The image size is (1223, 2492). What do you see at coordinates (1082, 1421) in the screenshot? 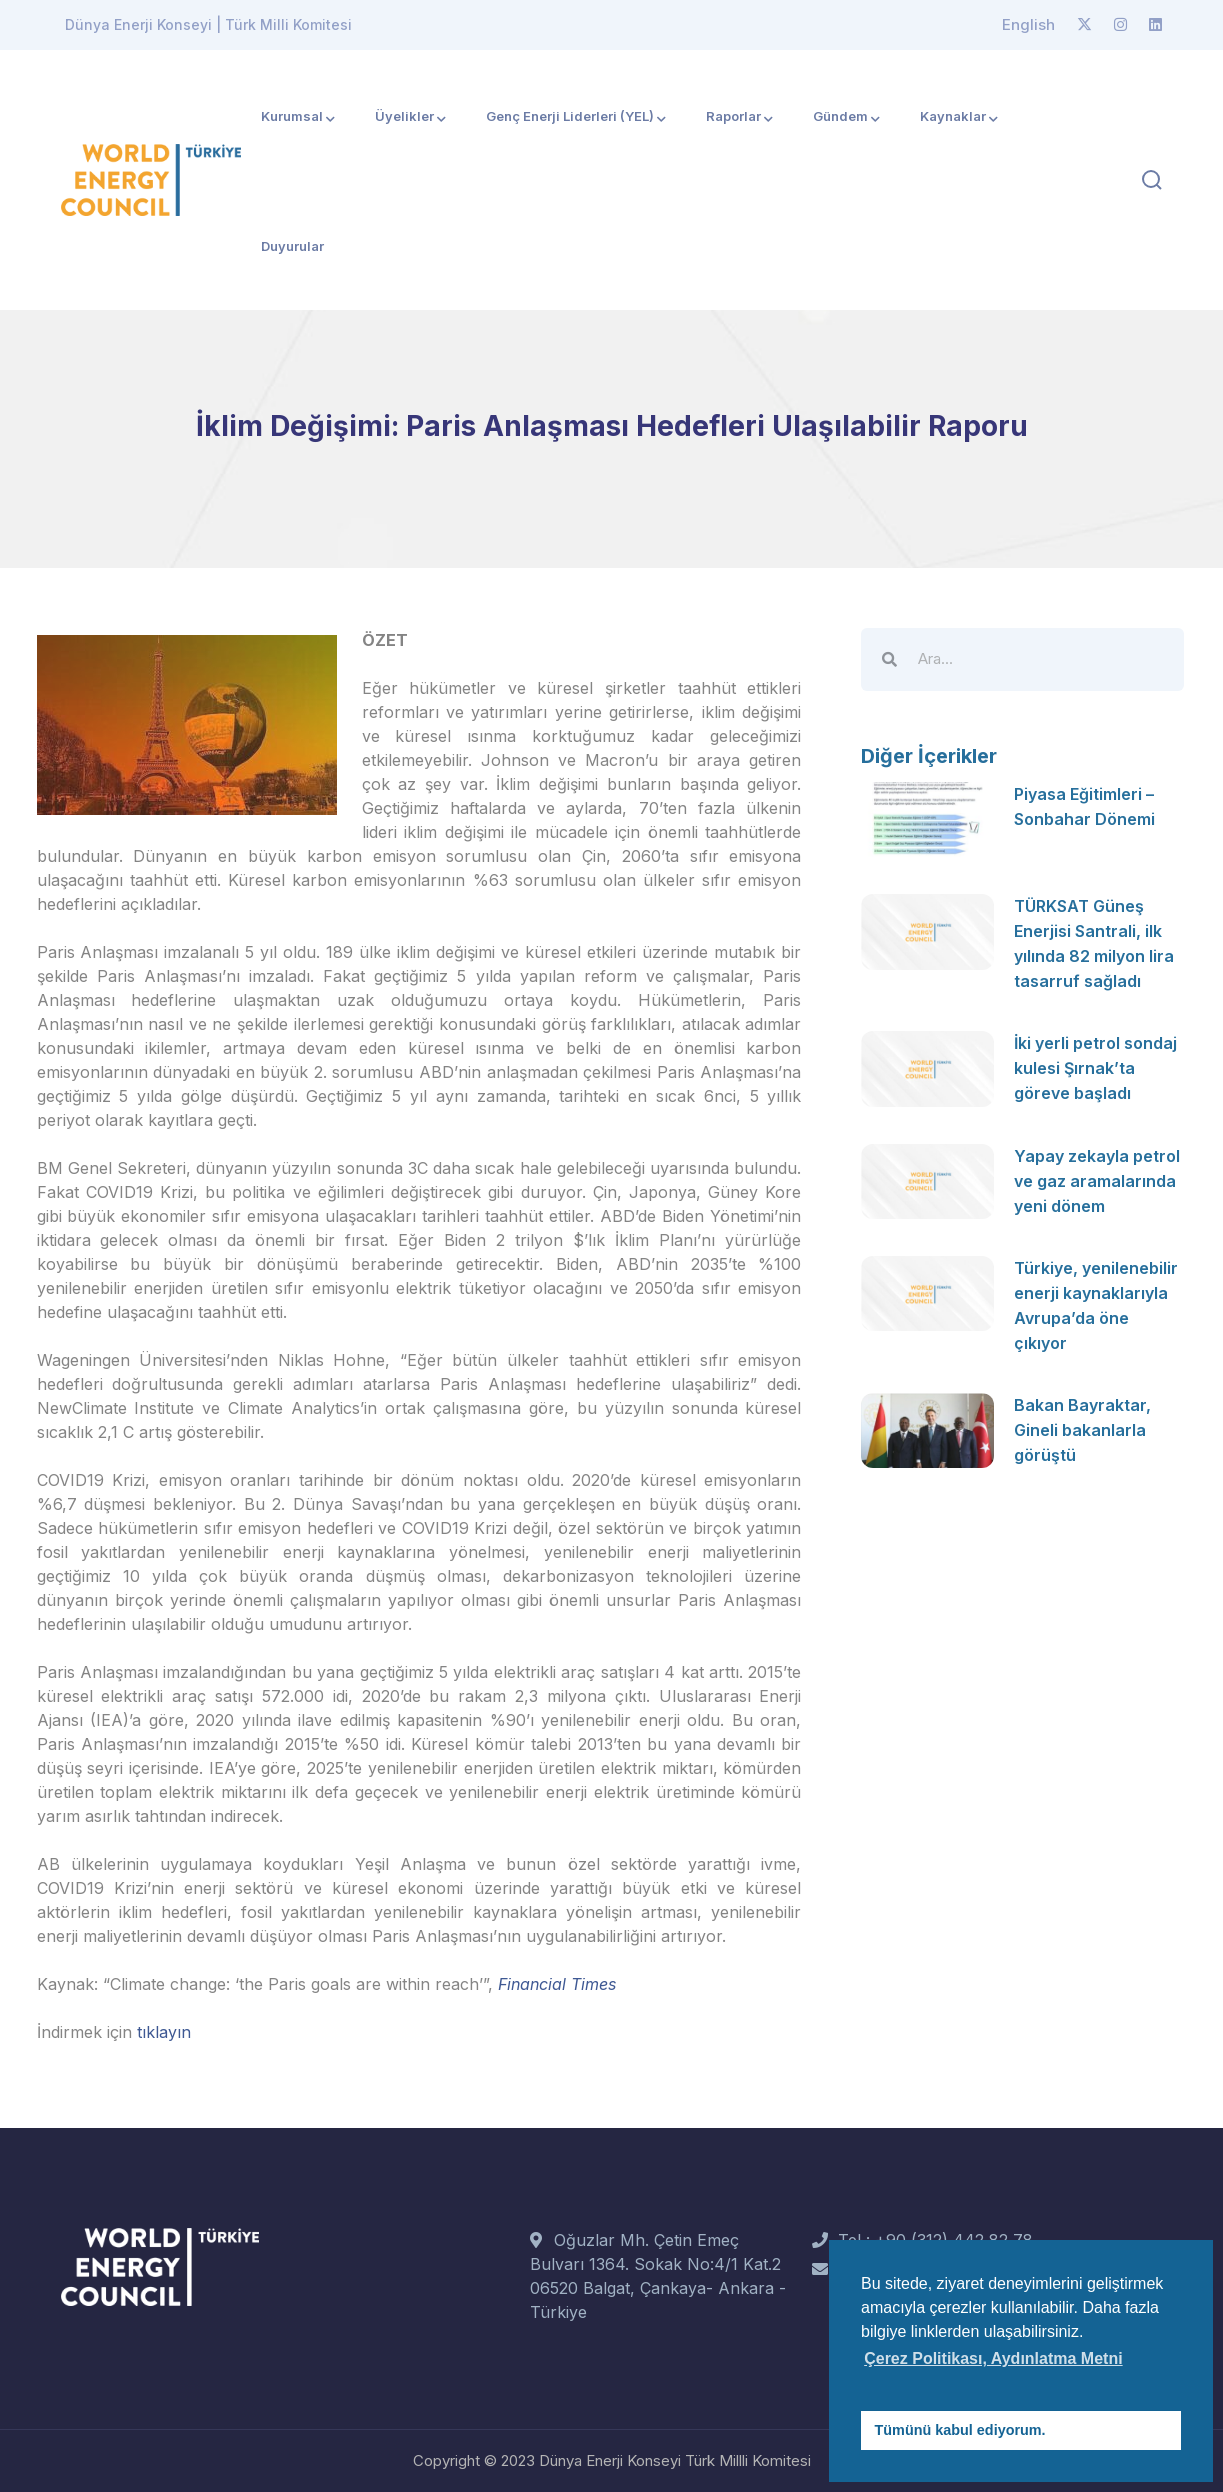
I see `Bakan Bayraktar, Gineli bakanlarla görüştü` at bounding box center [1082, 1421].